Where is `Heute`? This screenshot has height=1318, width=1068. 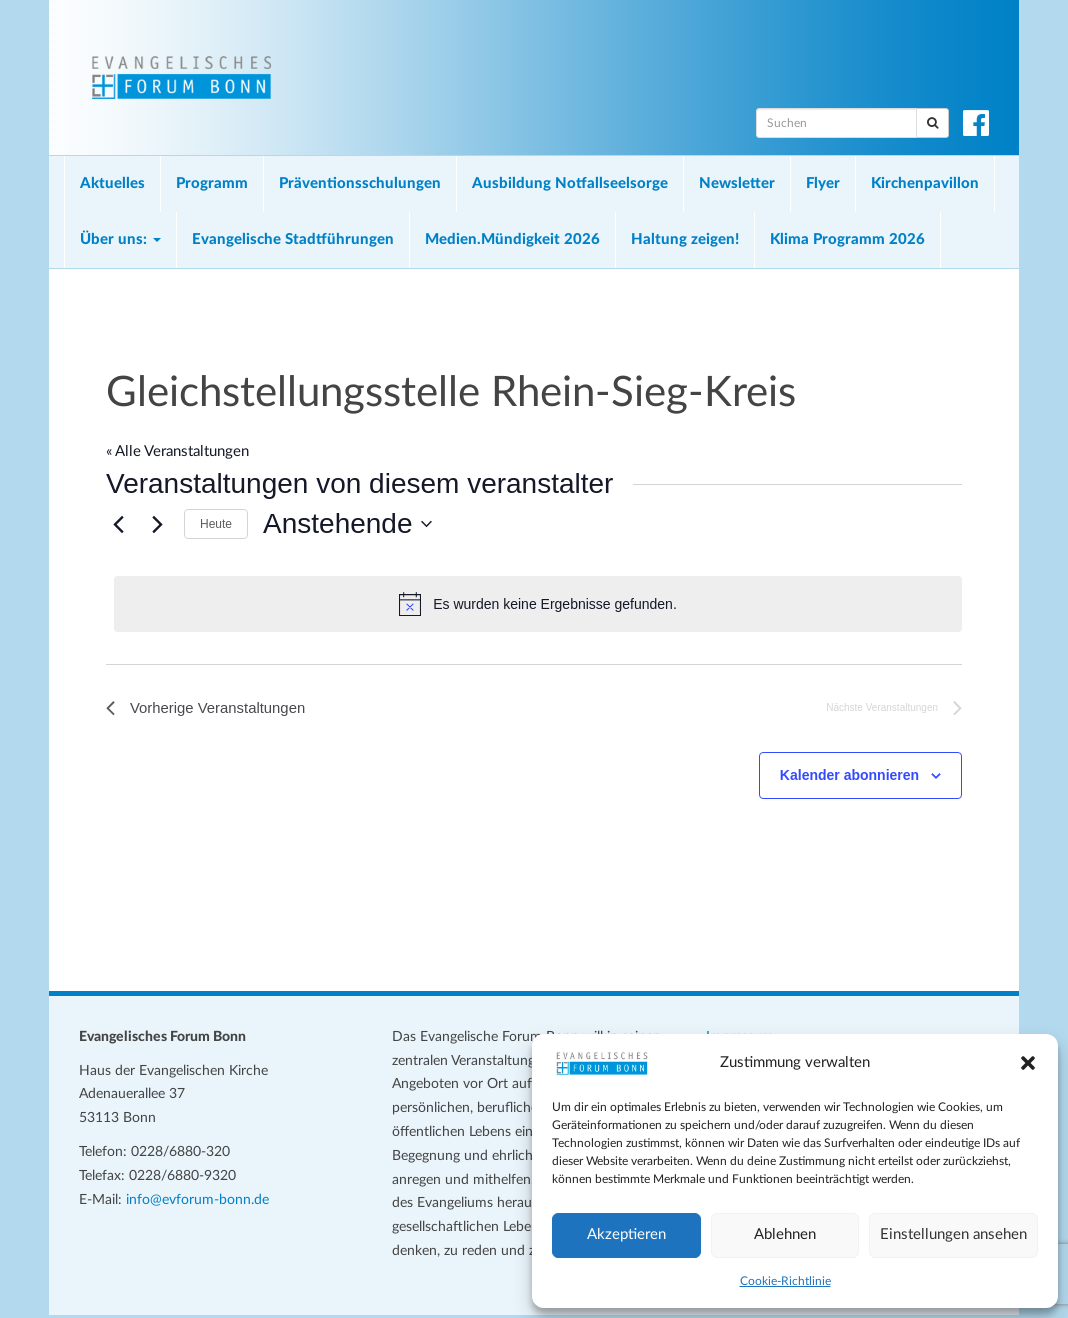 Heute is located at coordinates (216, 524).